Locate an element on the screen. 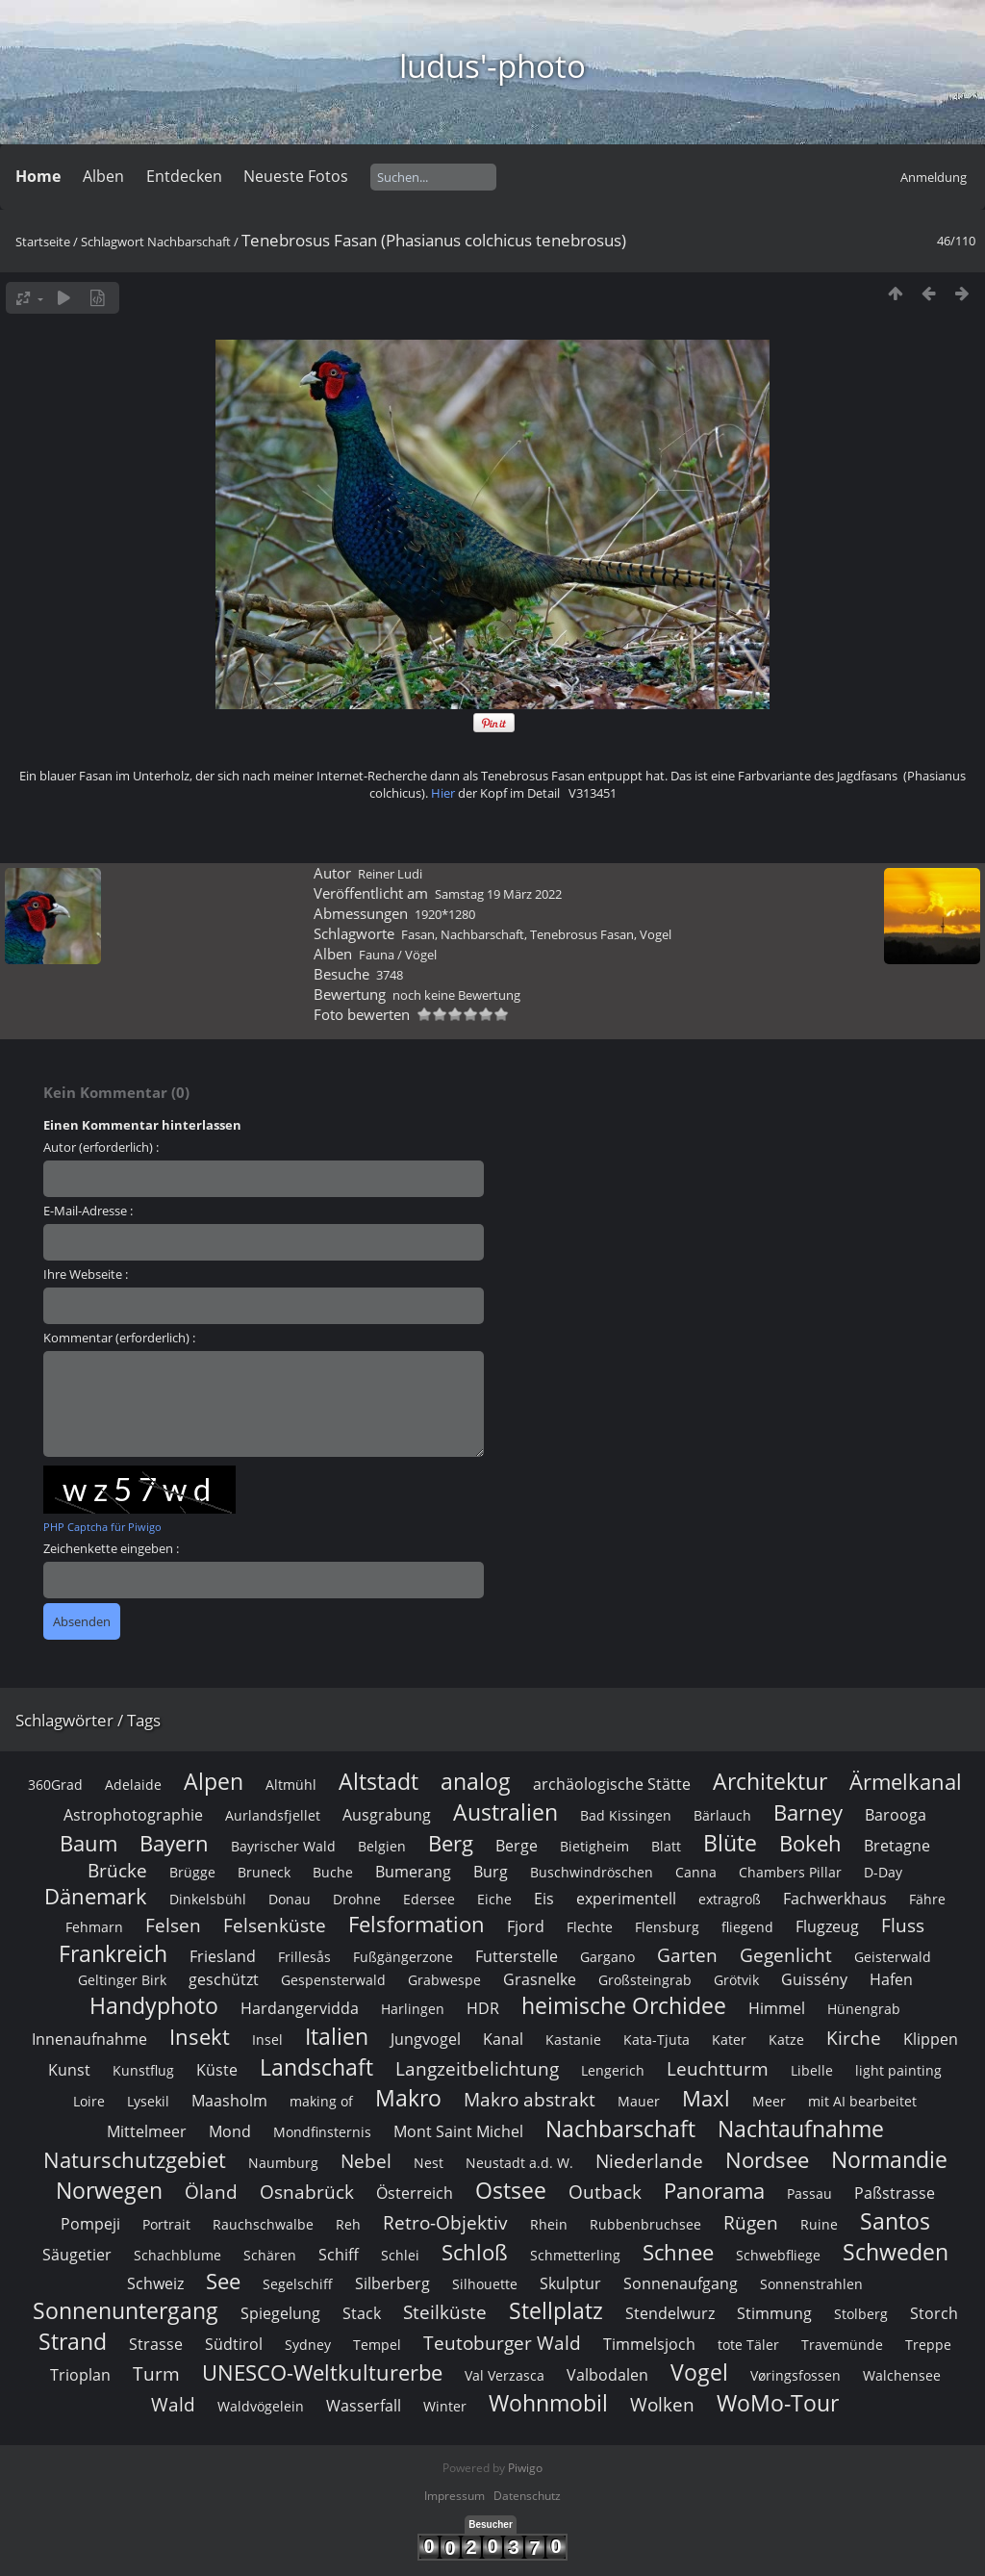 This screenshot has width=985, height=2576. Berge is located at coordinates (516, 2122).